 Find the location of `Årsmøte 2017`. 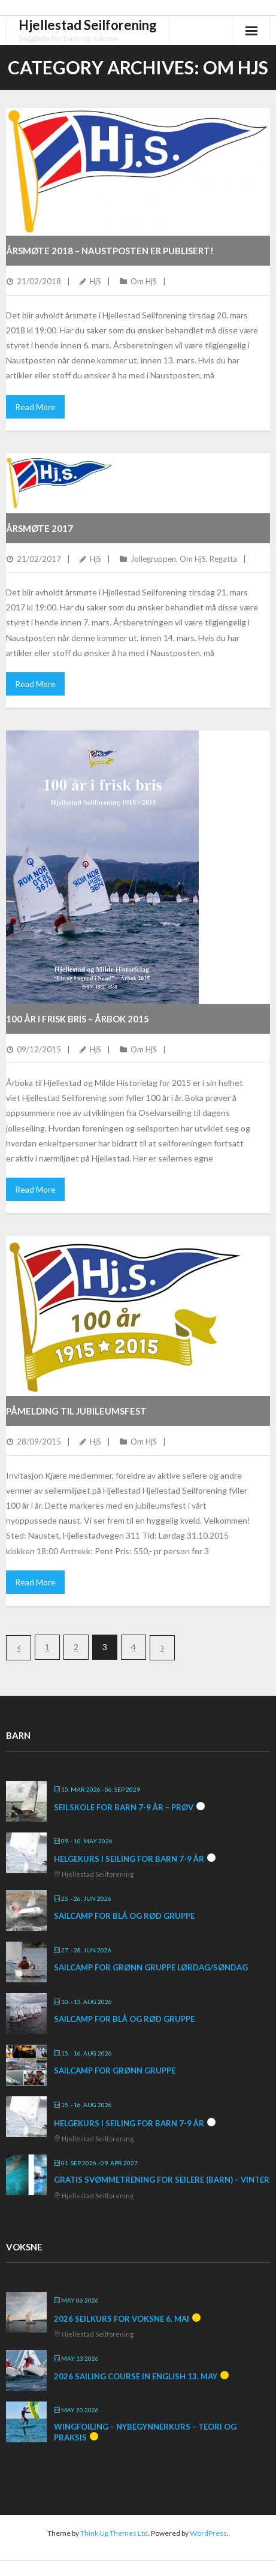

Årsmøte 2017 is located at coordinates (39, 528).